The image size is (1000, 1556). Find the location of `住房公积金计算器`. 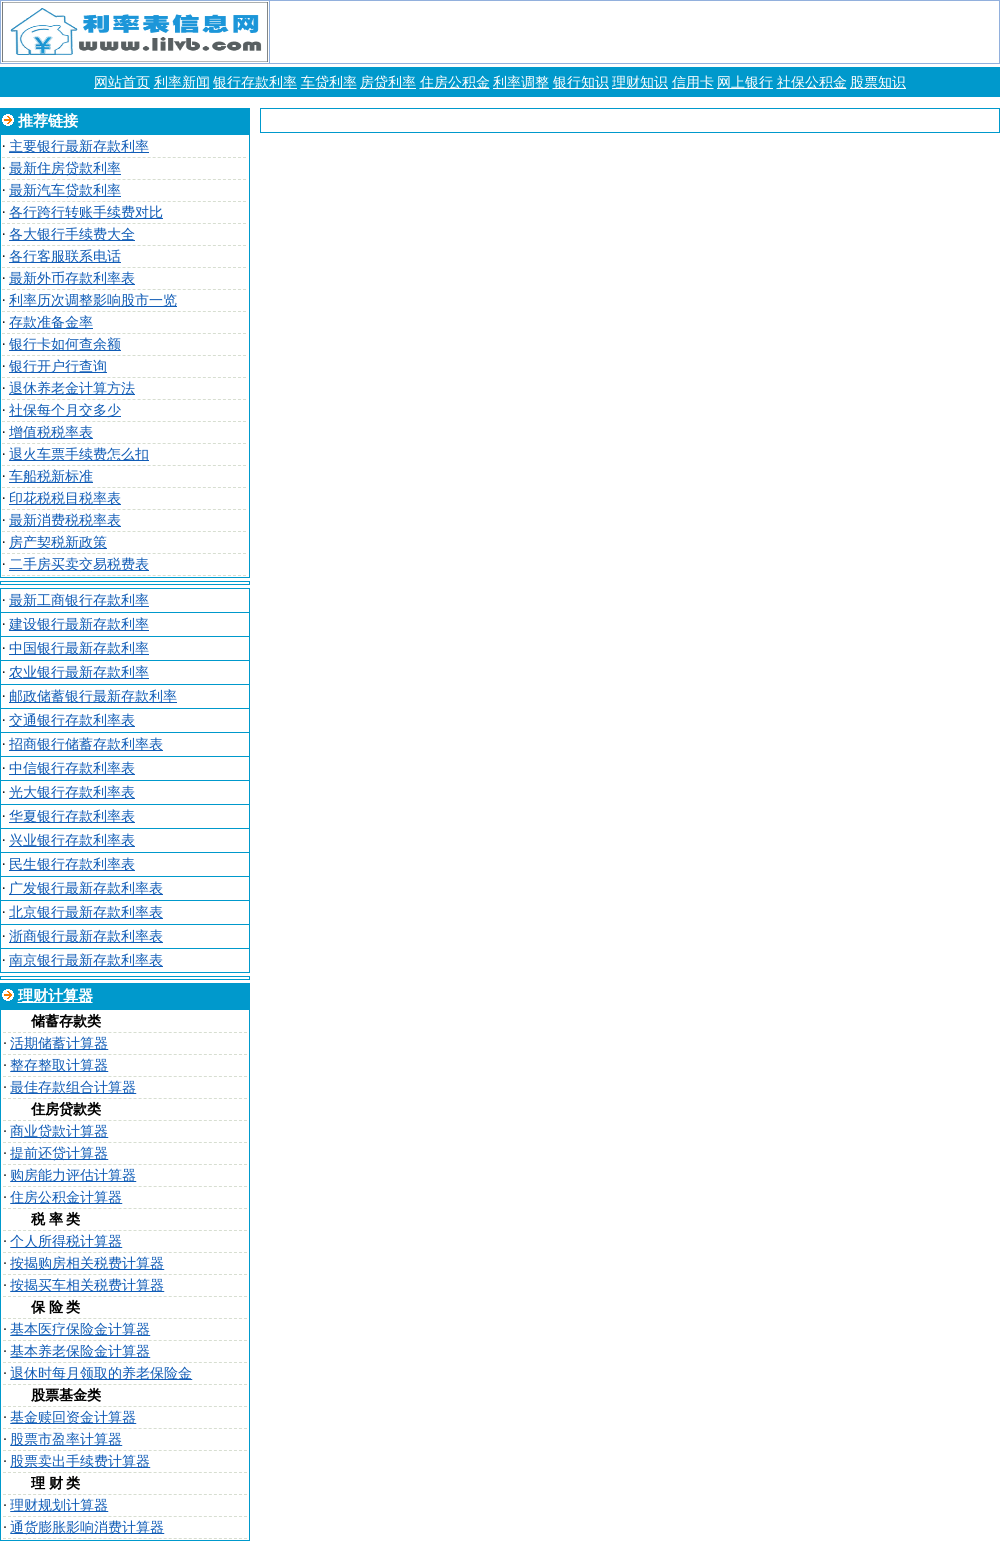

住房公积金计算器 is located at coordinates (66, 1197).